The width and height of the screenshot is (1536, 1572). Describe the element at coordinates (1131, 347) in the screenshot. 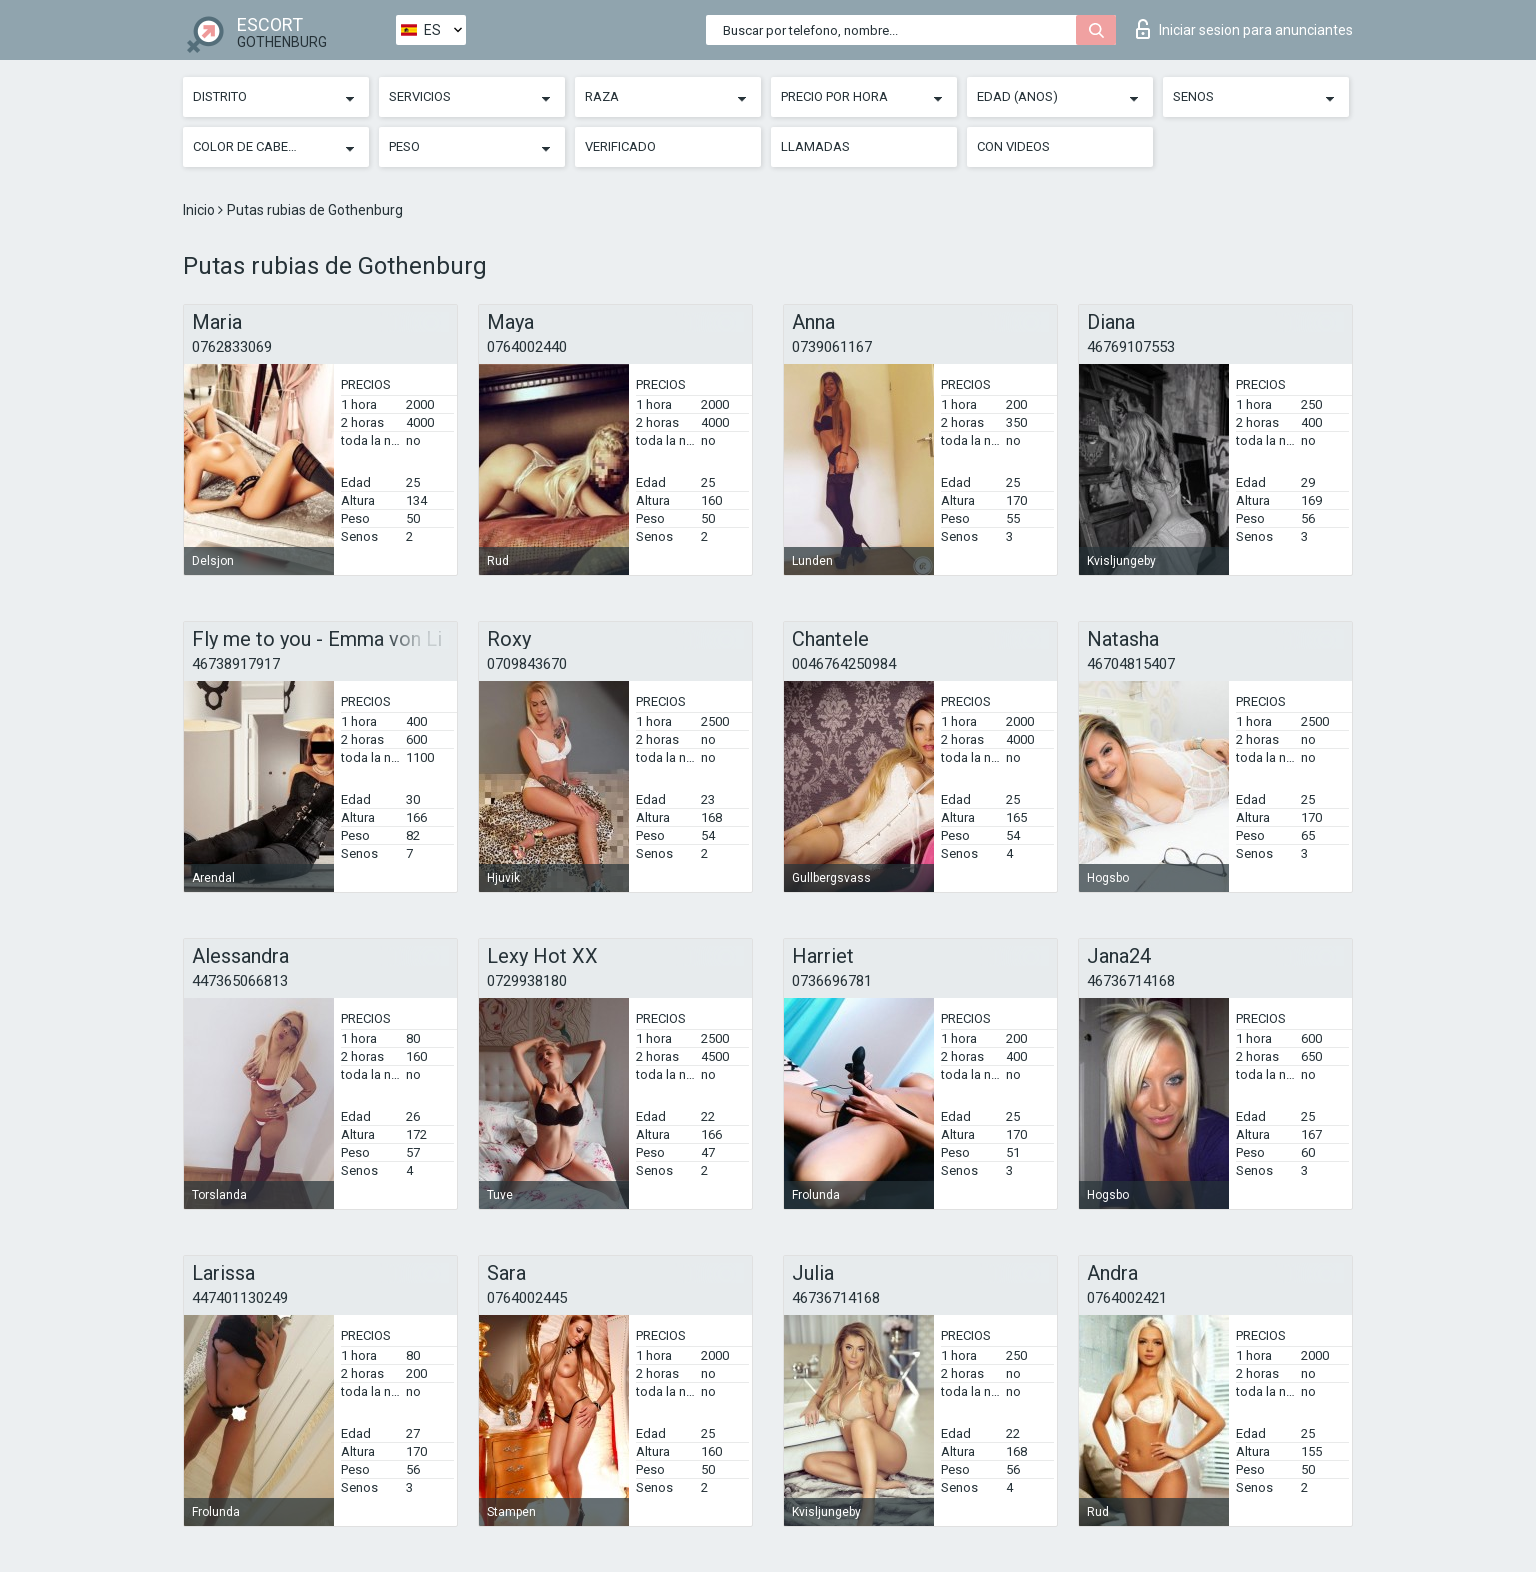

I see `46769107553` at that location.